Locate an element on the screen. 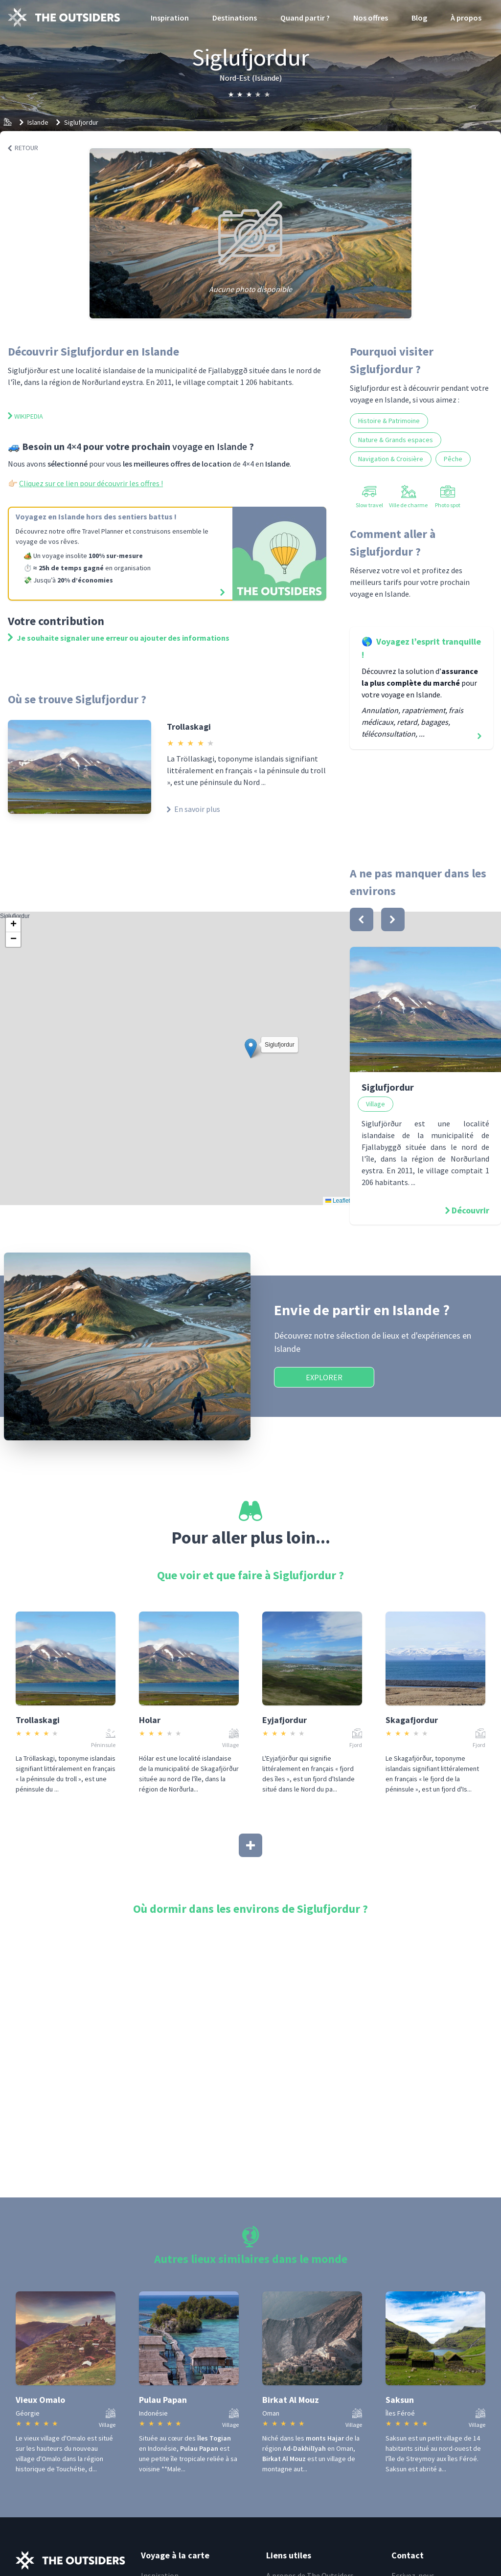 This screenshot has height=2576, width=501. Blog is located at coordinates (419, 17).